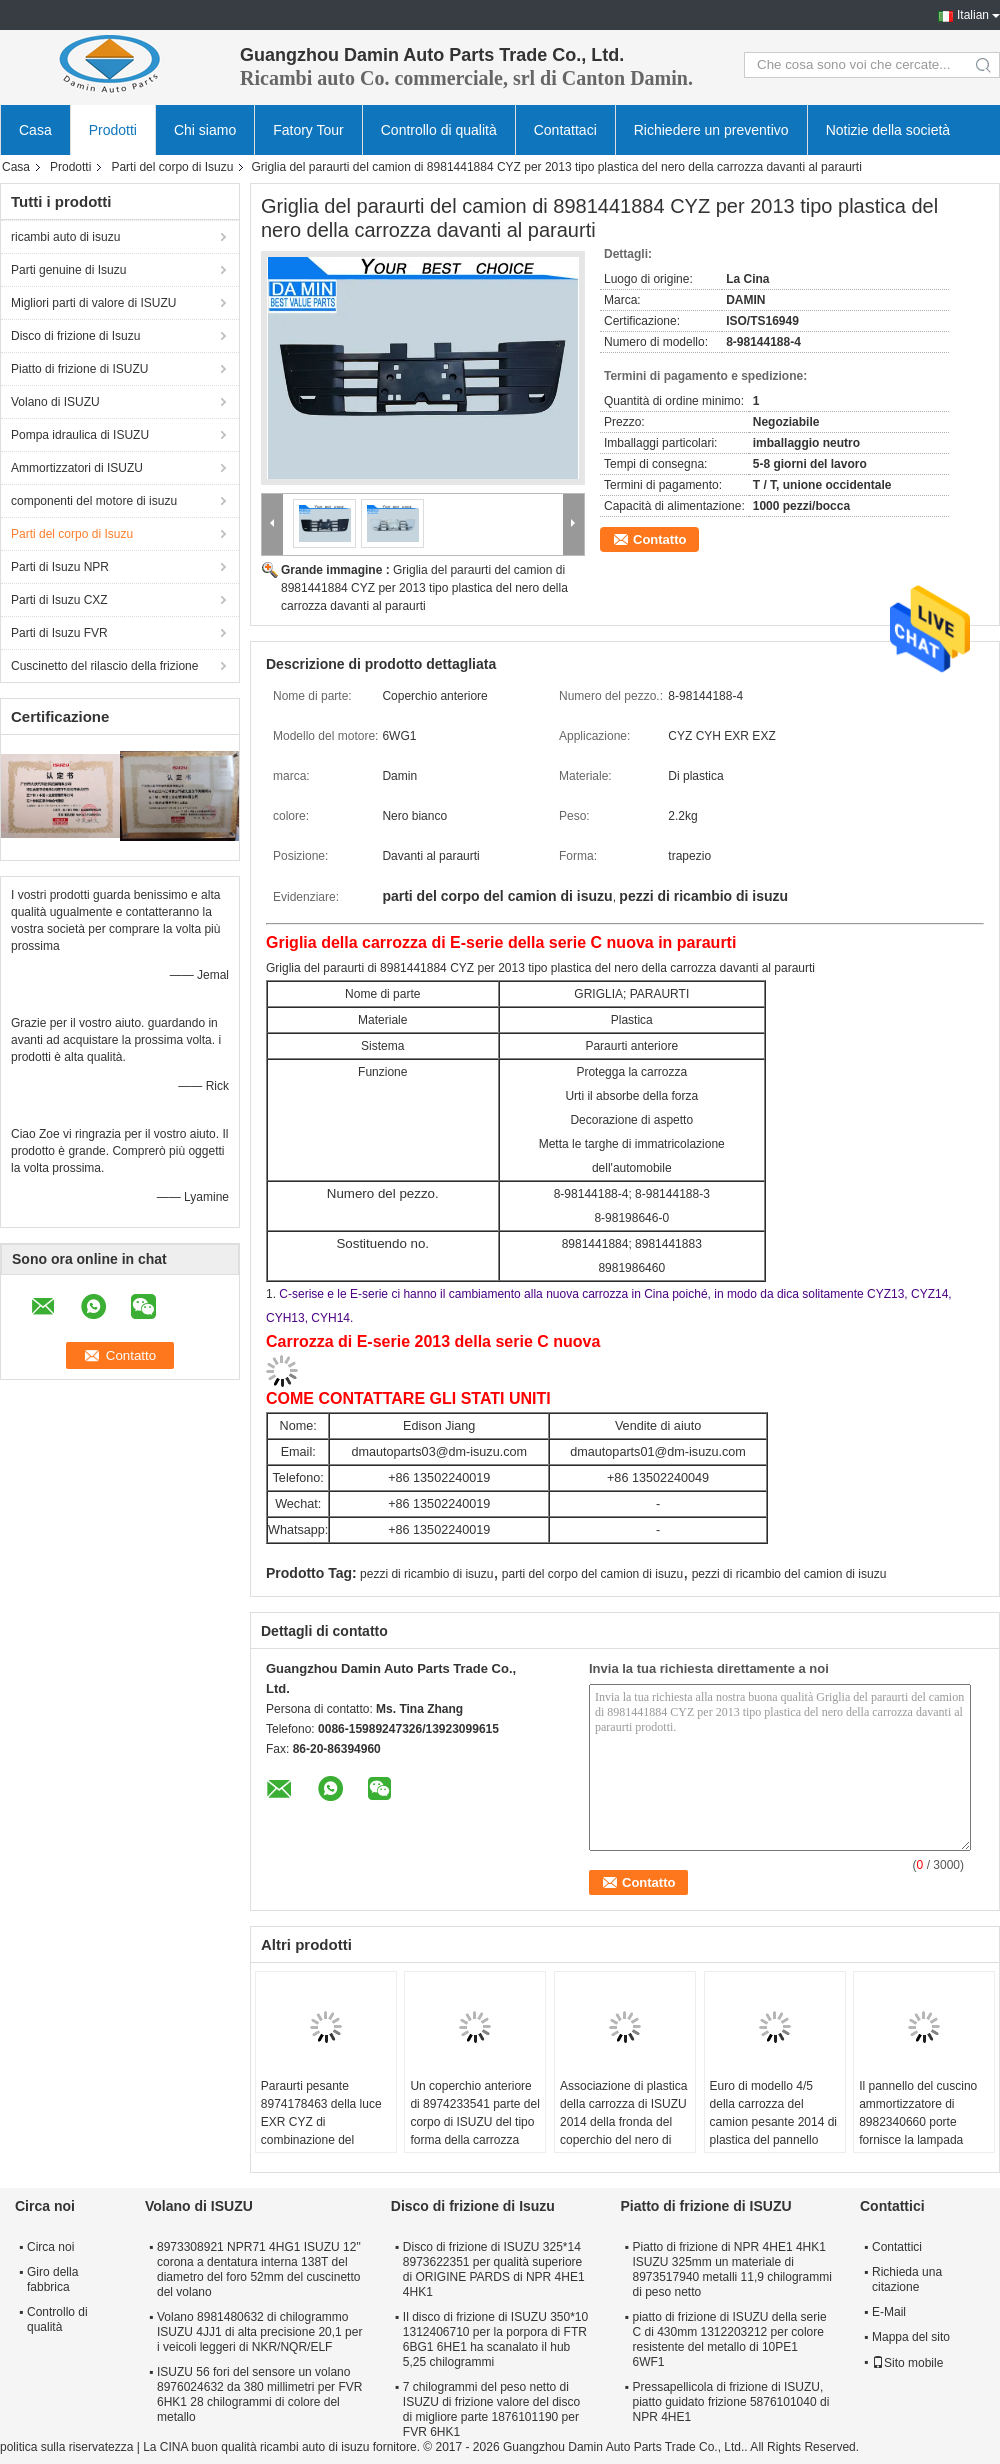 The width and height of the screenshot is (1000, 2464). I want to click on Contattaci, so click(565, 130).